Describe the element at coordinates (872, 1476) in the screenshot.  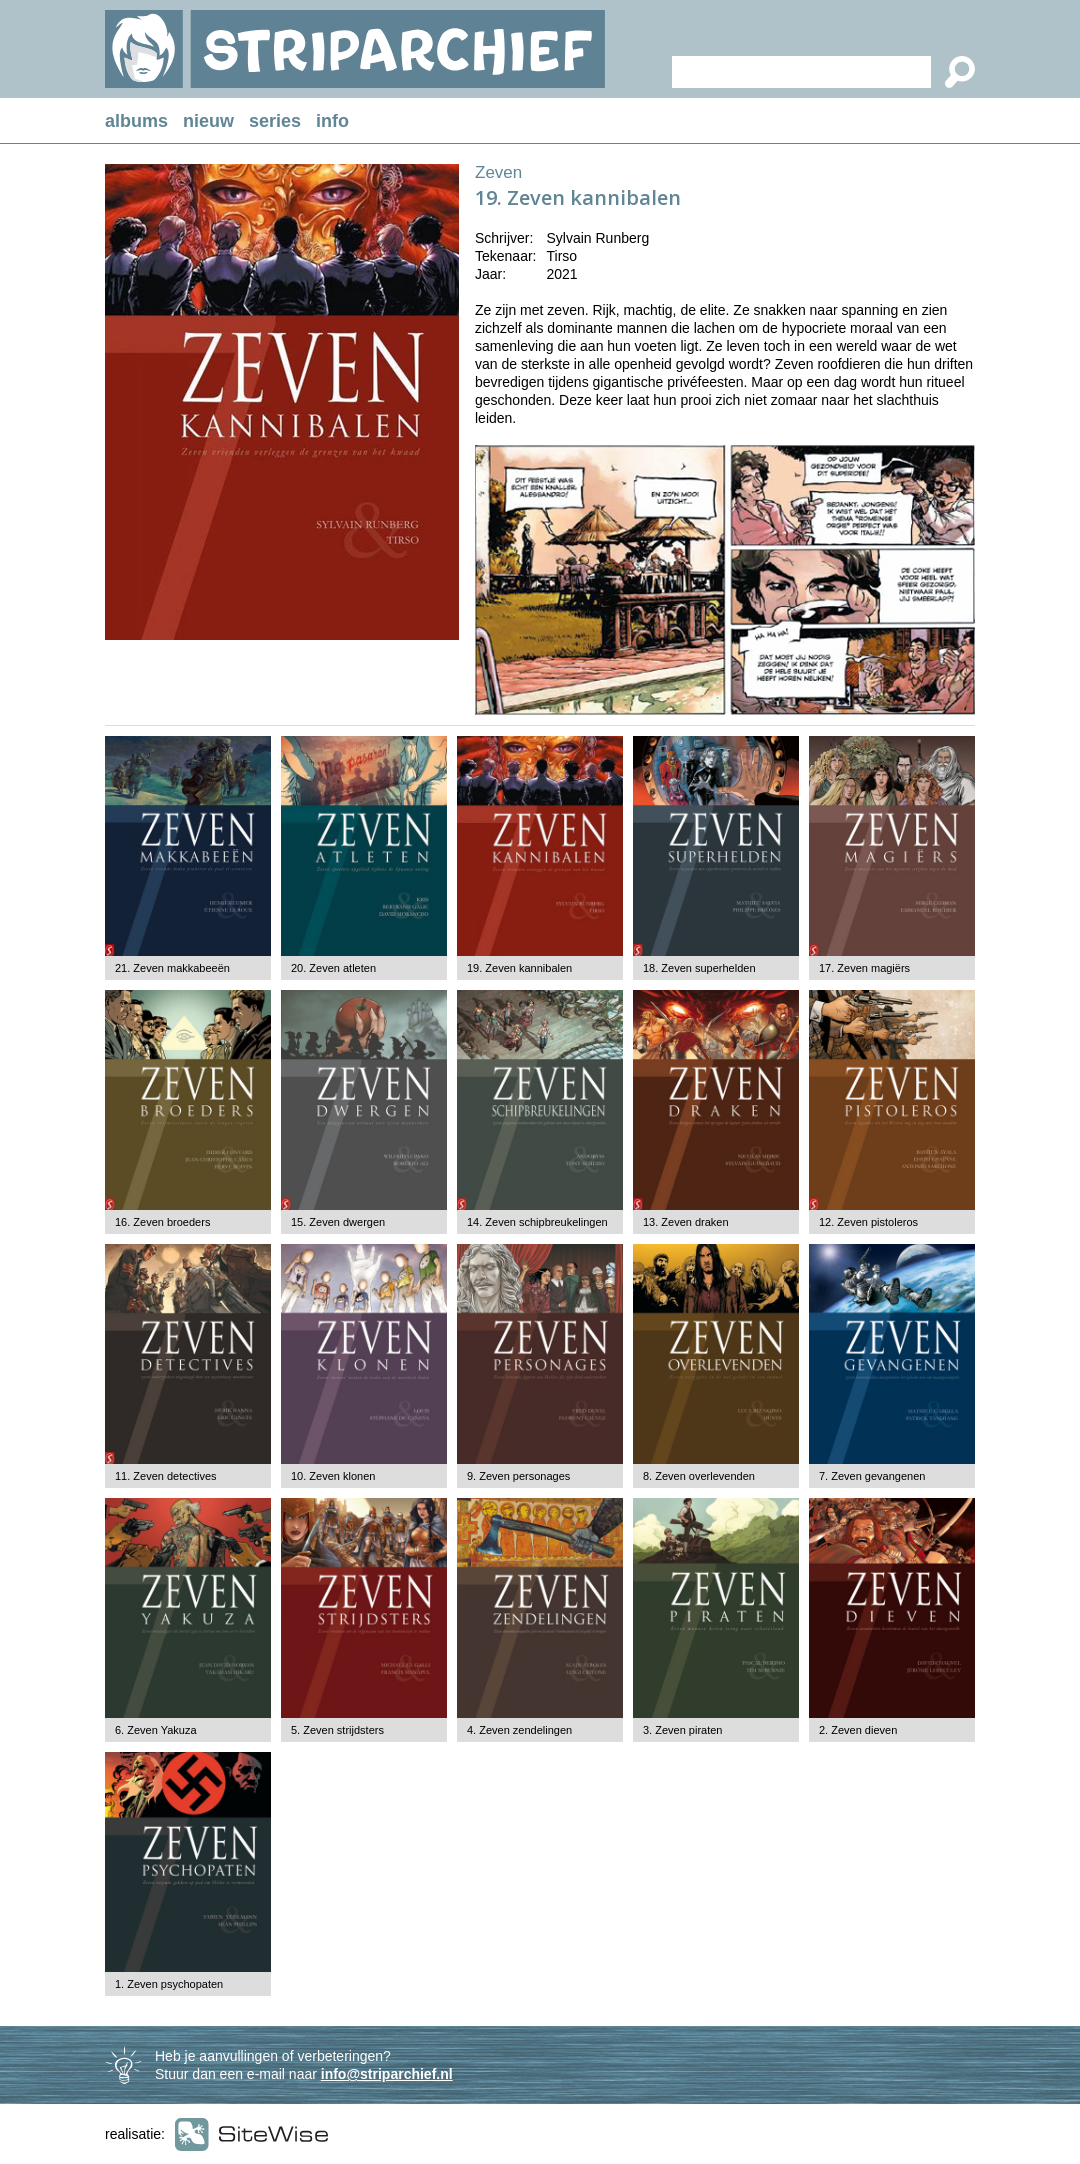
I see `7. Zeven gevangenen` at that location.